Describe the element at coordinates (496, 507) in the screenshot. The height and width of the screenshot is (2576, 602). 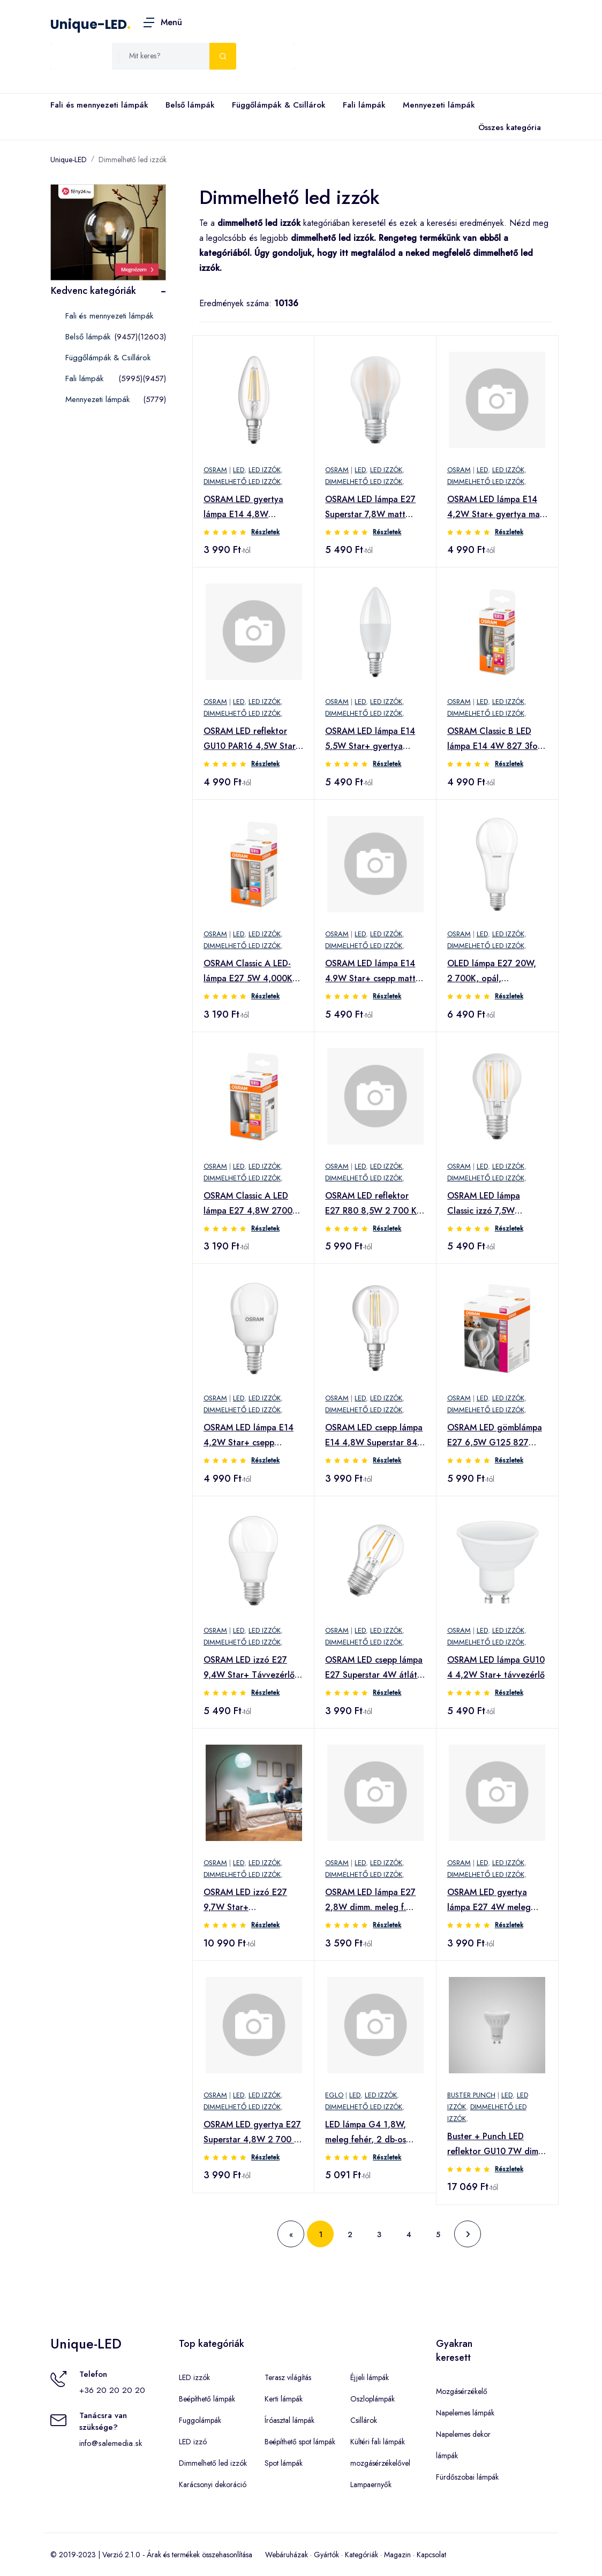
I see `OSRAM LED lámpa E14 4,2W Star+ gyertya matt távir.` at that location.